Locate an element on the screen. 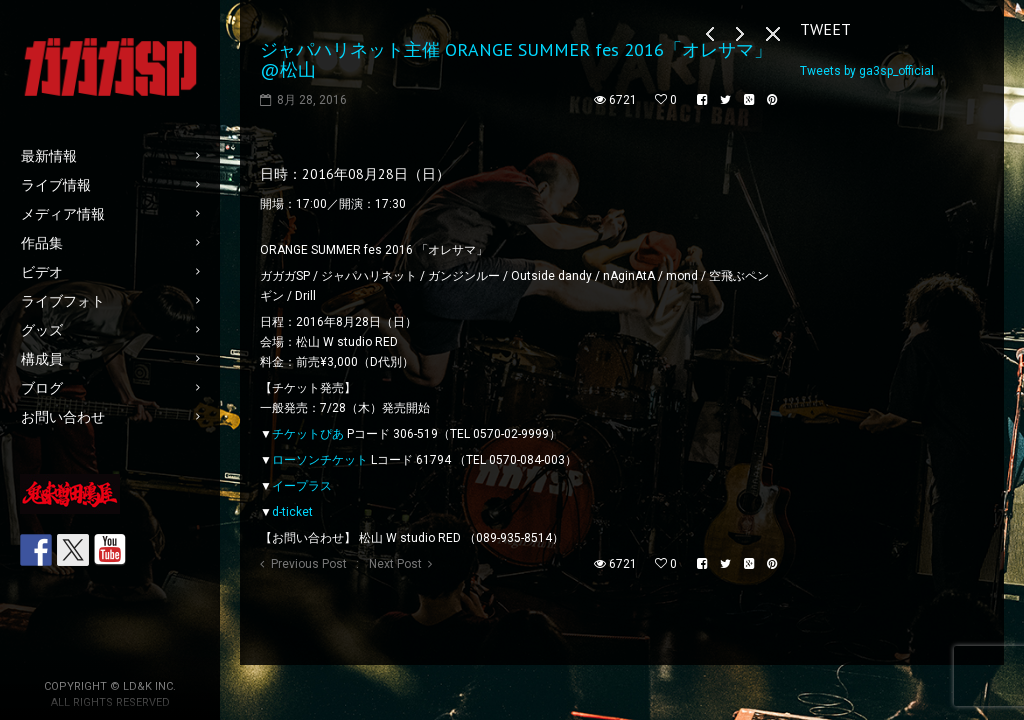 The height and width of the screenshot is (720, 1024). Previous Post is located at coordinates (309, 564).